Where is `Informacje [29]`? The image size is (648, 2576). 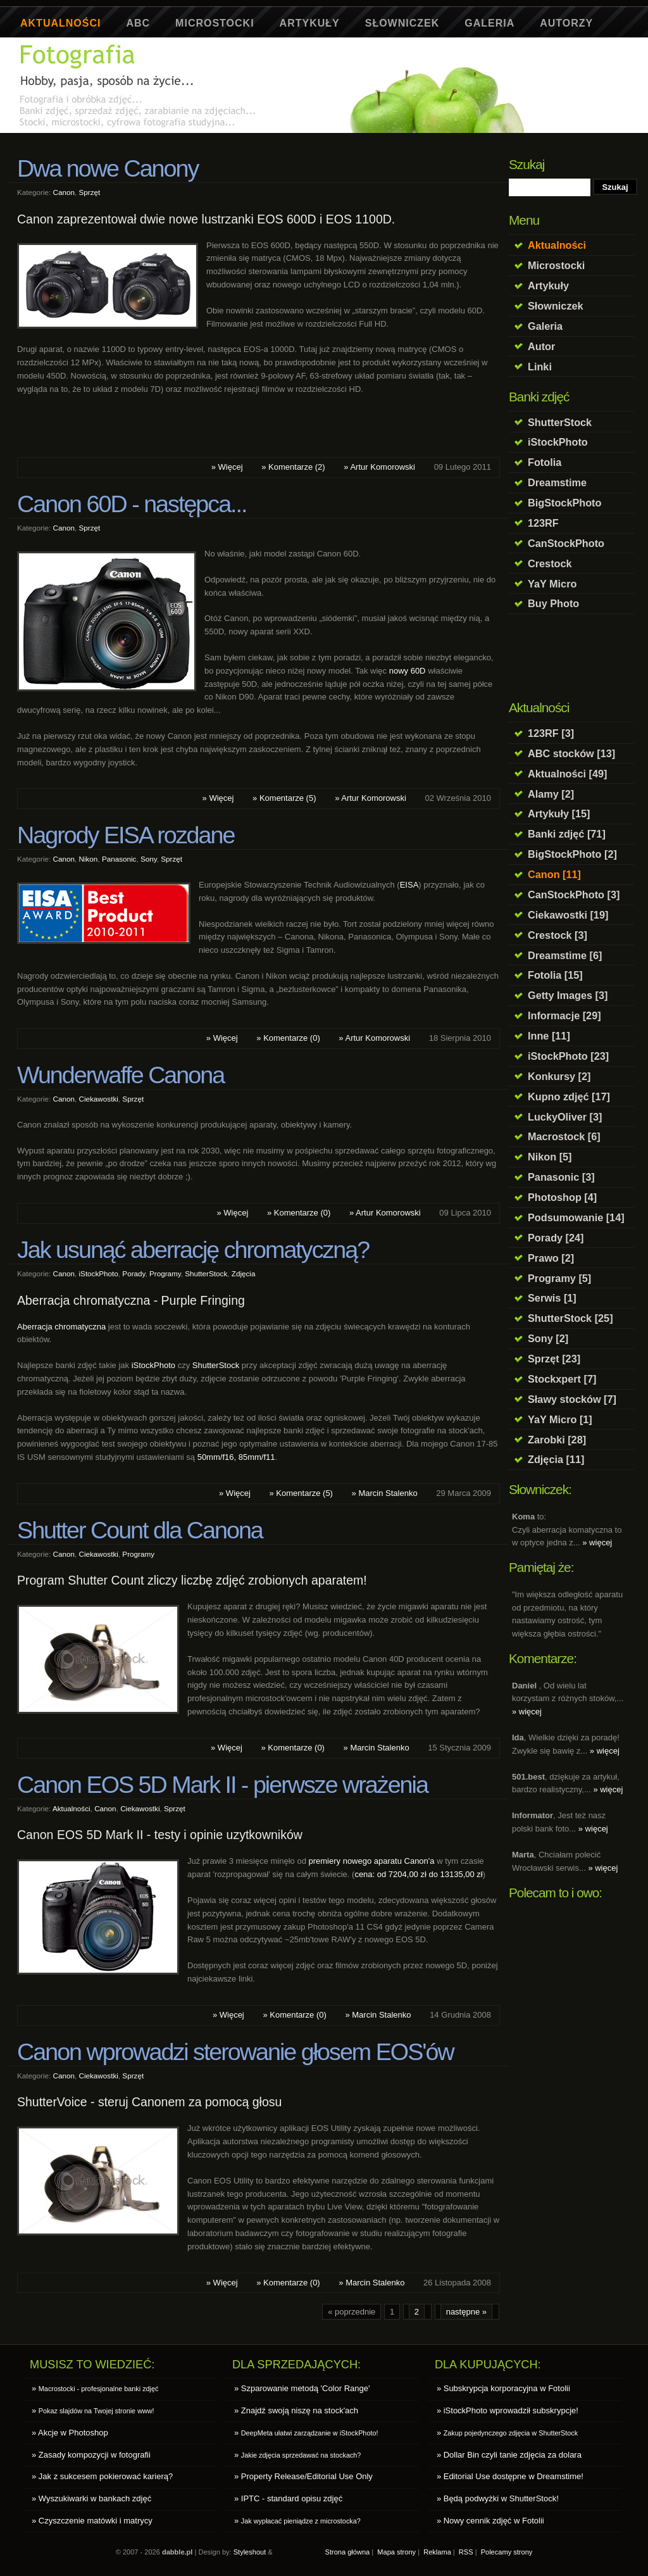
Informacje [29] is located at coordinates (564, 1015).